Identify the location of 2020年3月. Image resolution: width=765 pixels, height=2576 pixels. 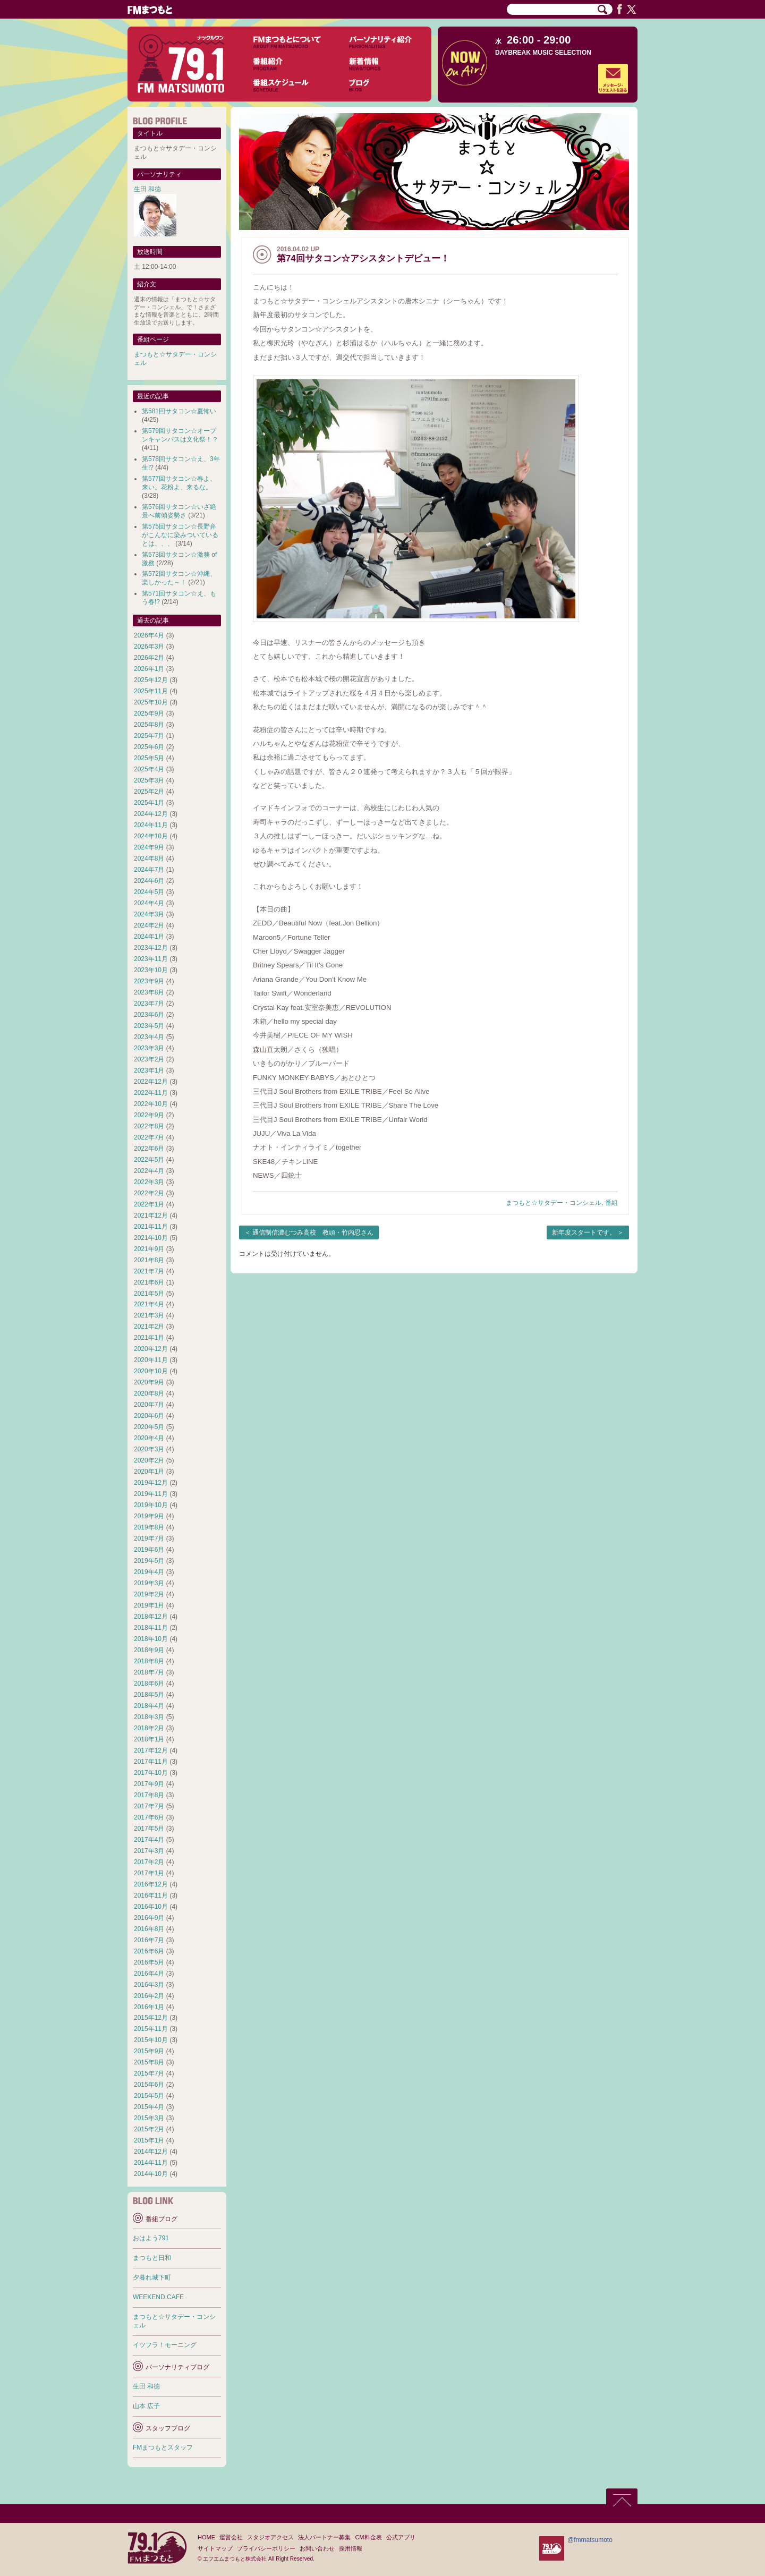
(149, 1449).